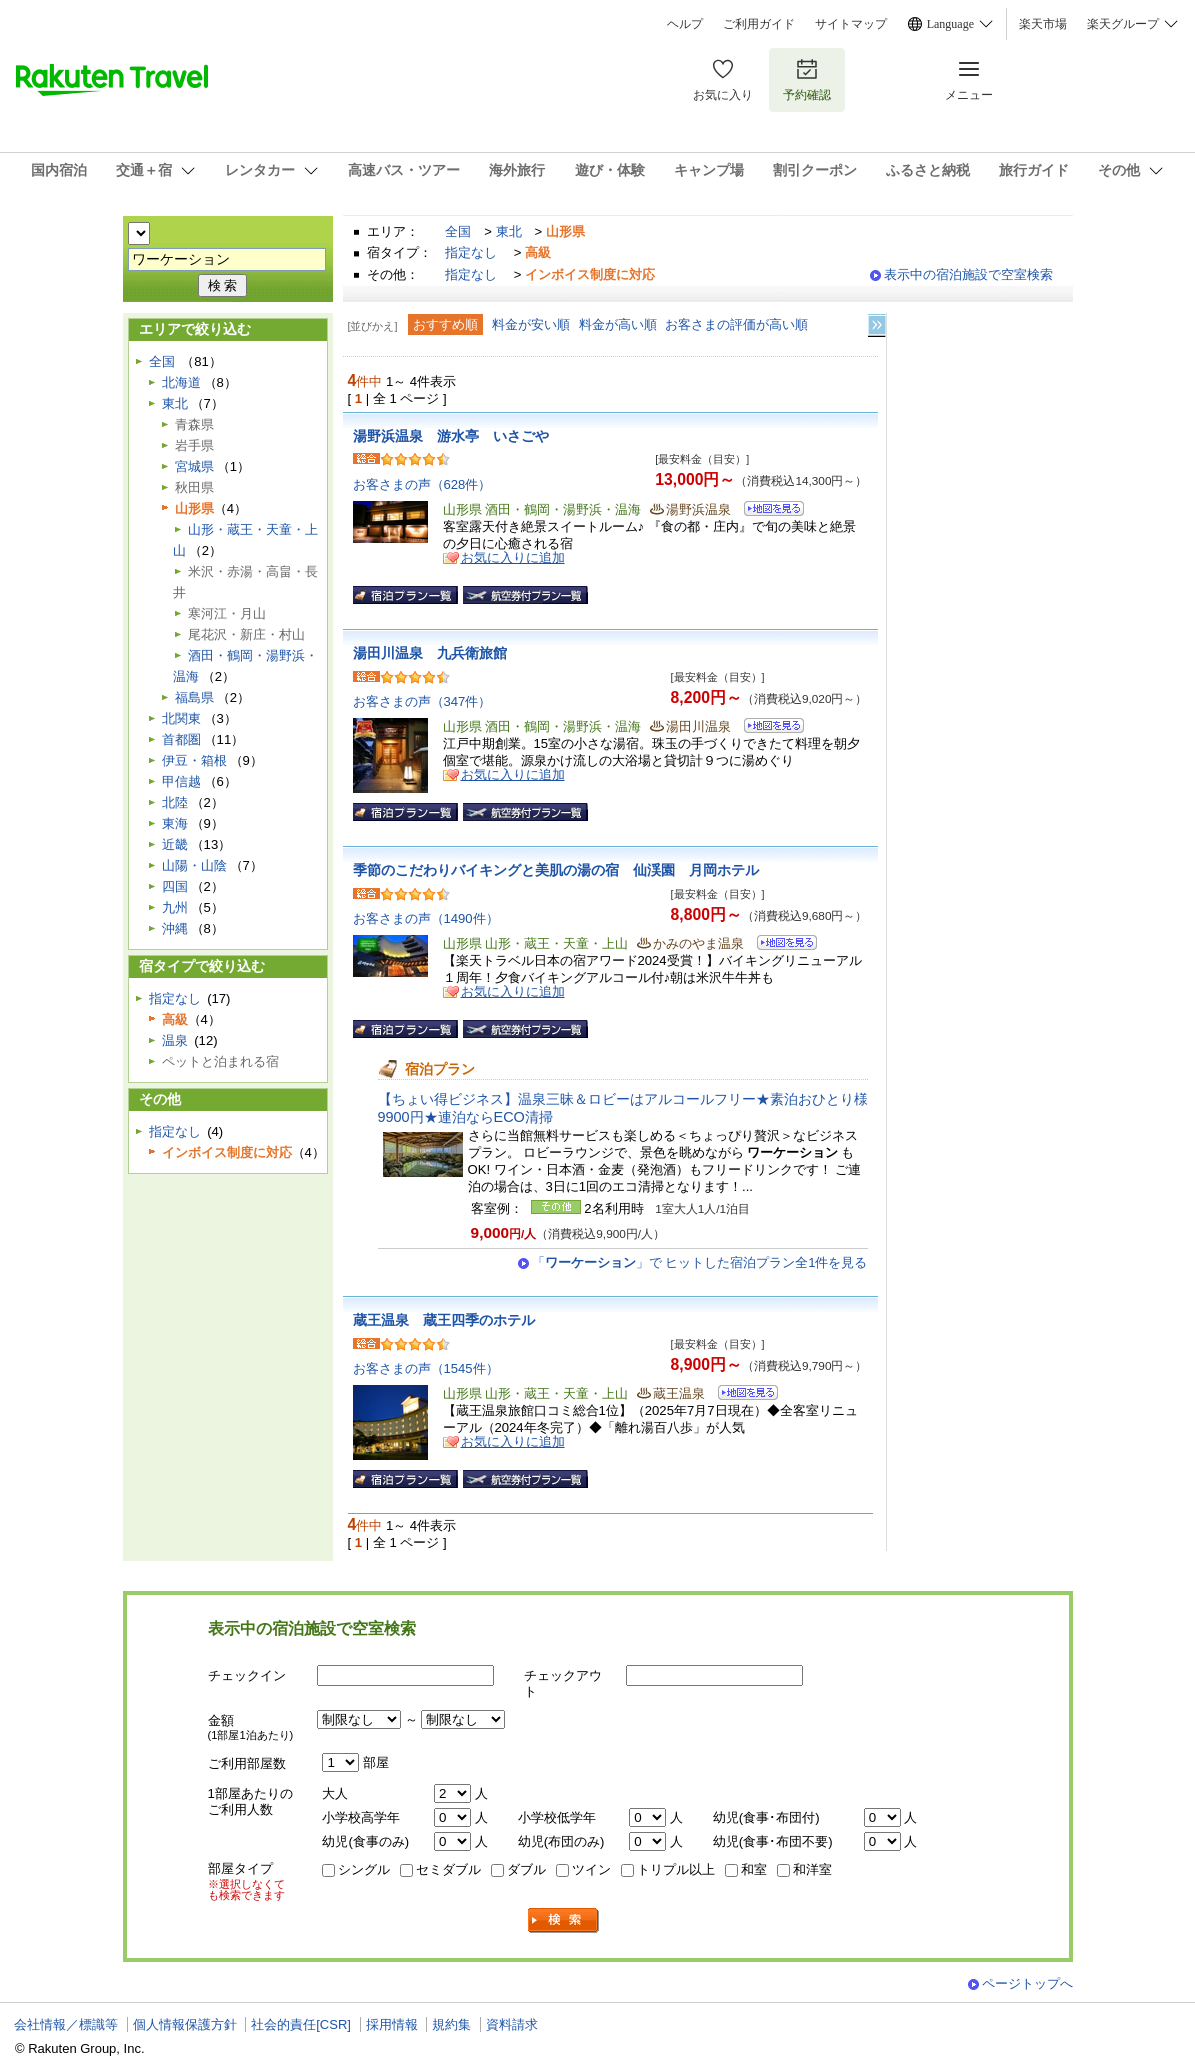 The height and width of the screenshot is (2071, 1195). What do you see at coordinates (392, 2024) in the screenshot?
I see `採用情報` at bounding box center [392, 2024].